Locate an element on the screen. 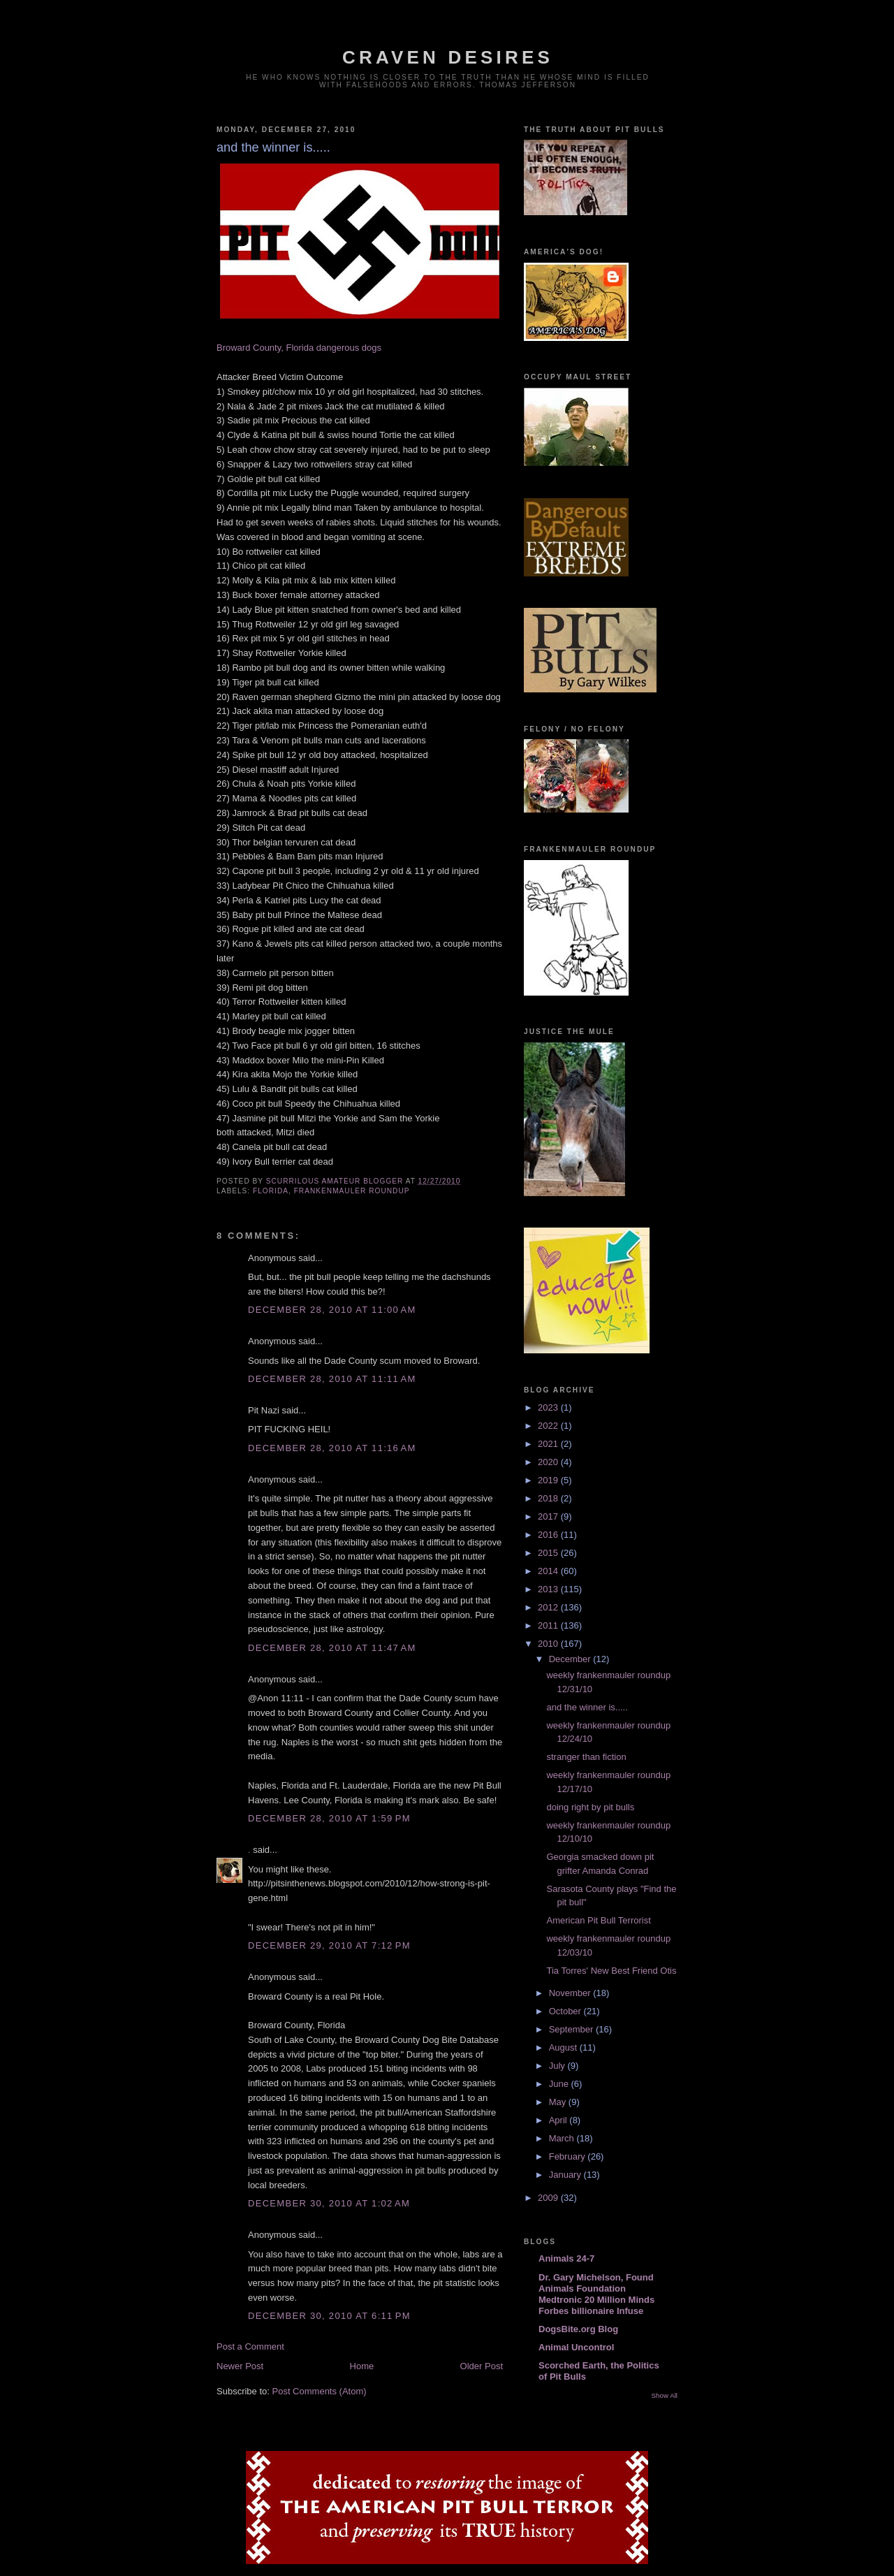 This screenshot has width=894, height=2576. Show All is located at coordinates (664, 2395).